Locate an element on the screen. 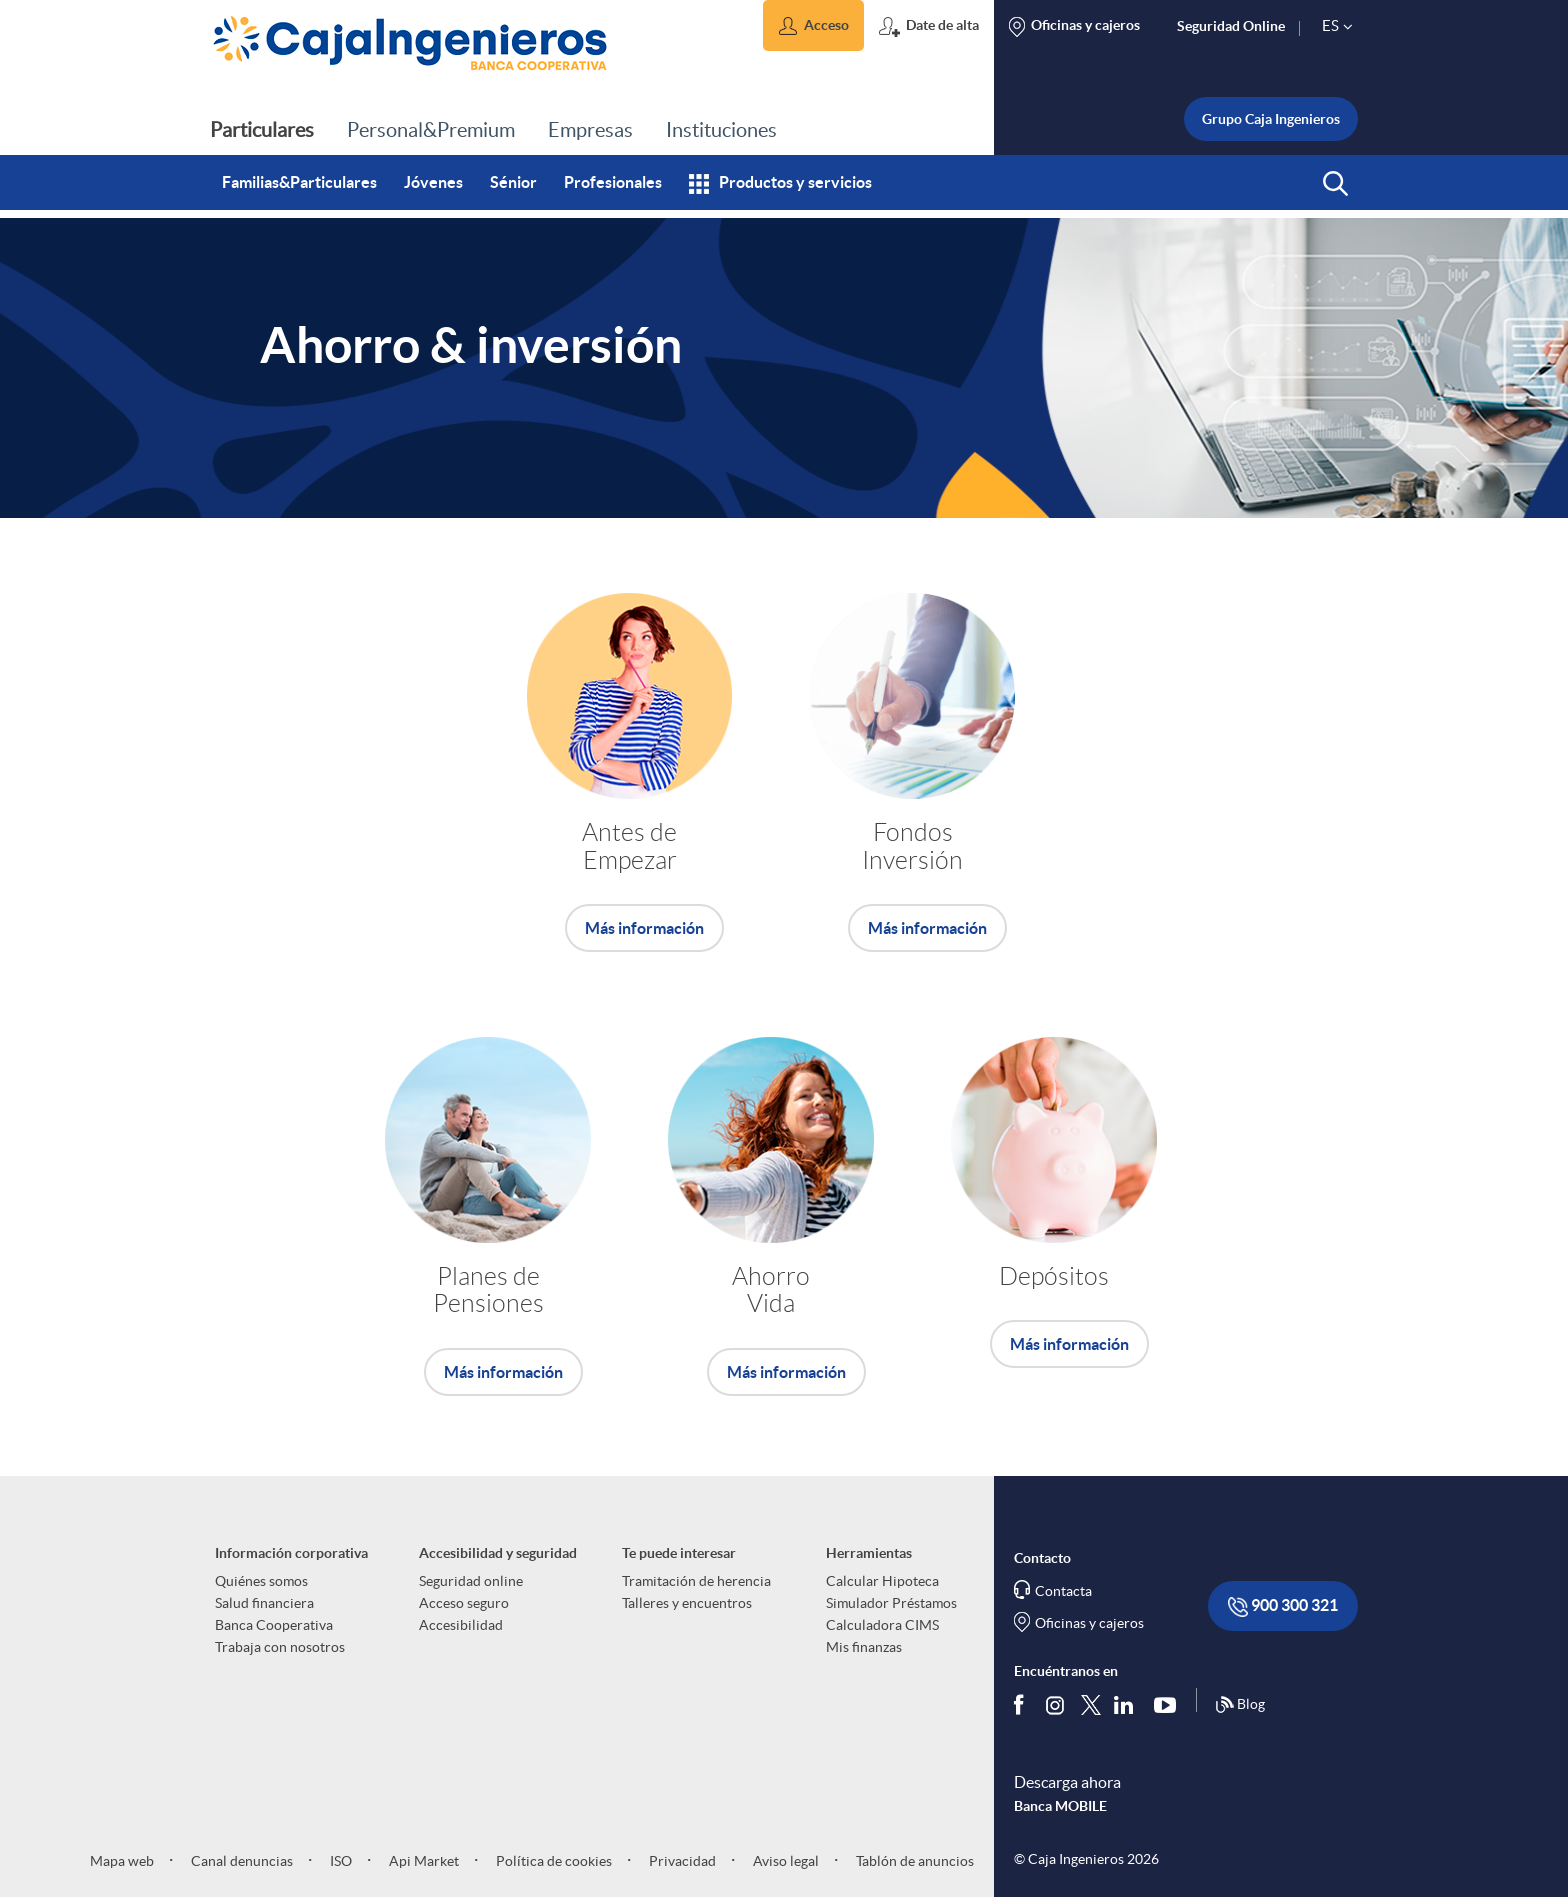 The height and width of the screenshot is (1899, 1568). [Síguenos en Linkedin] is located at coordinates (1128, 1705).